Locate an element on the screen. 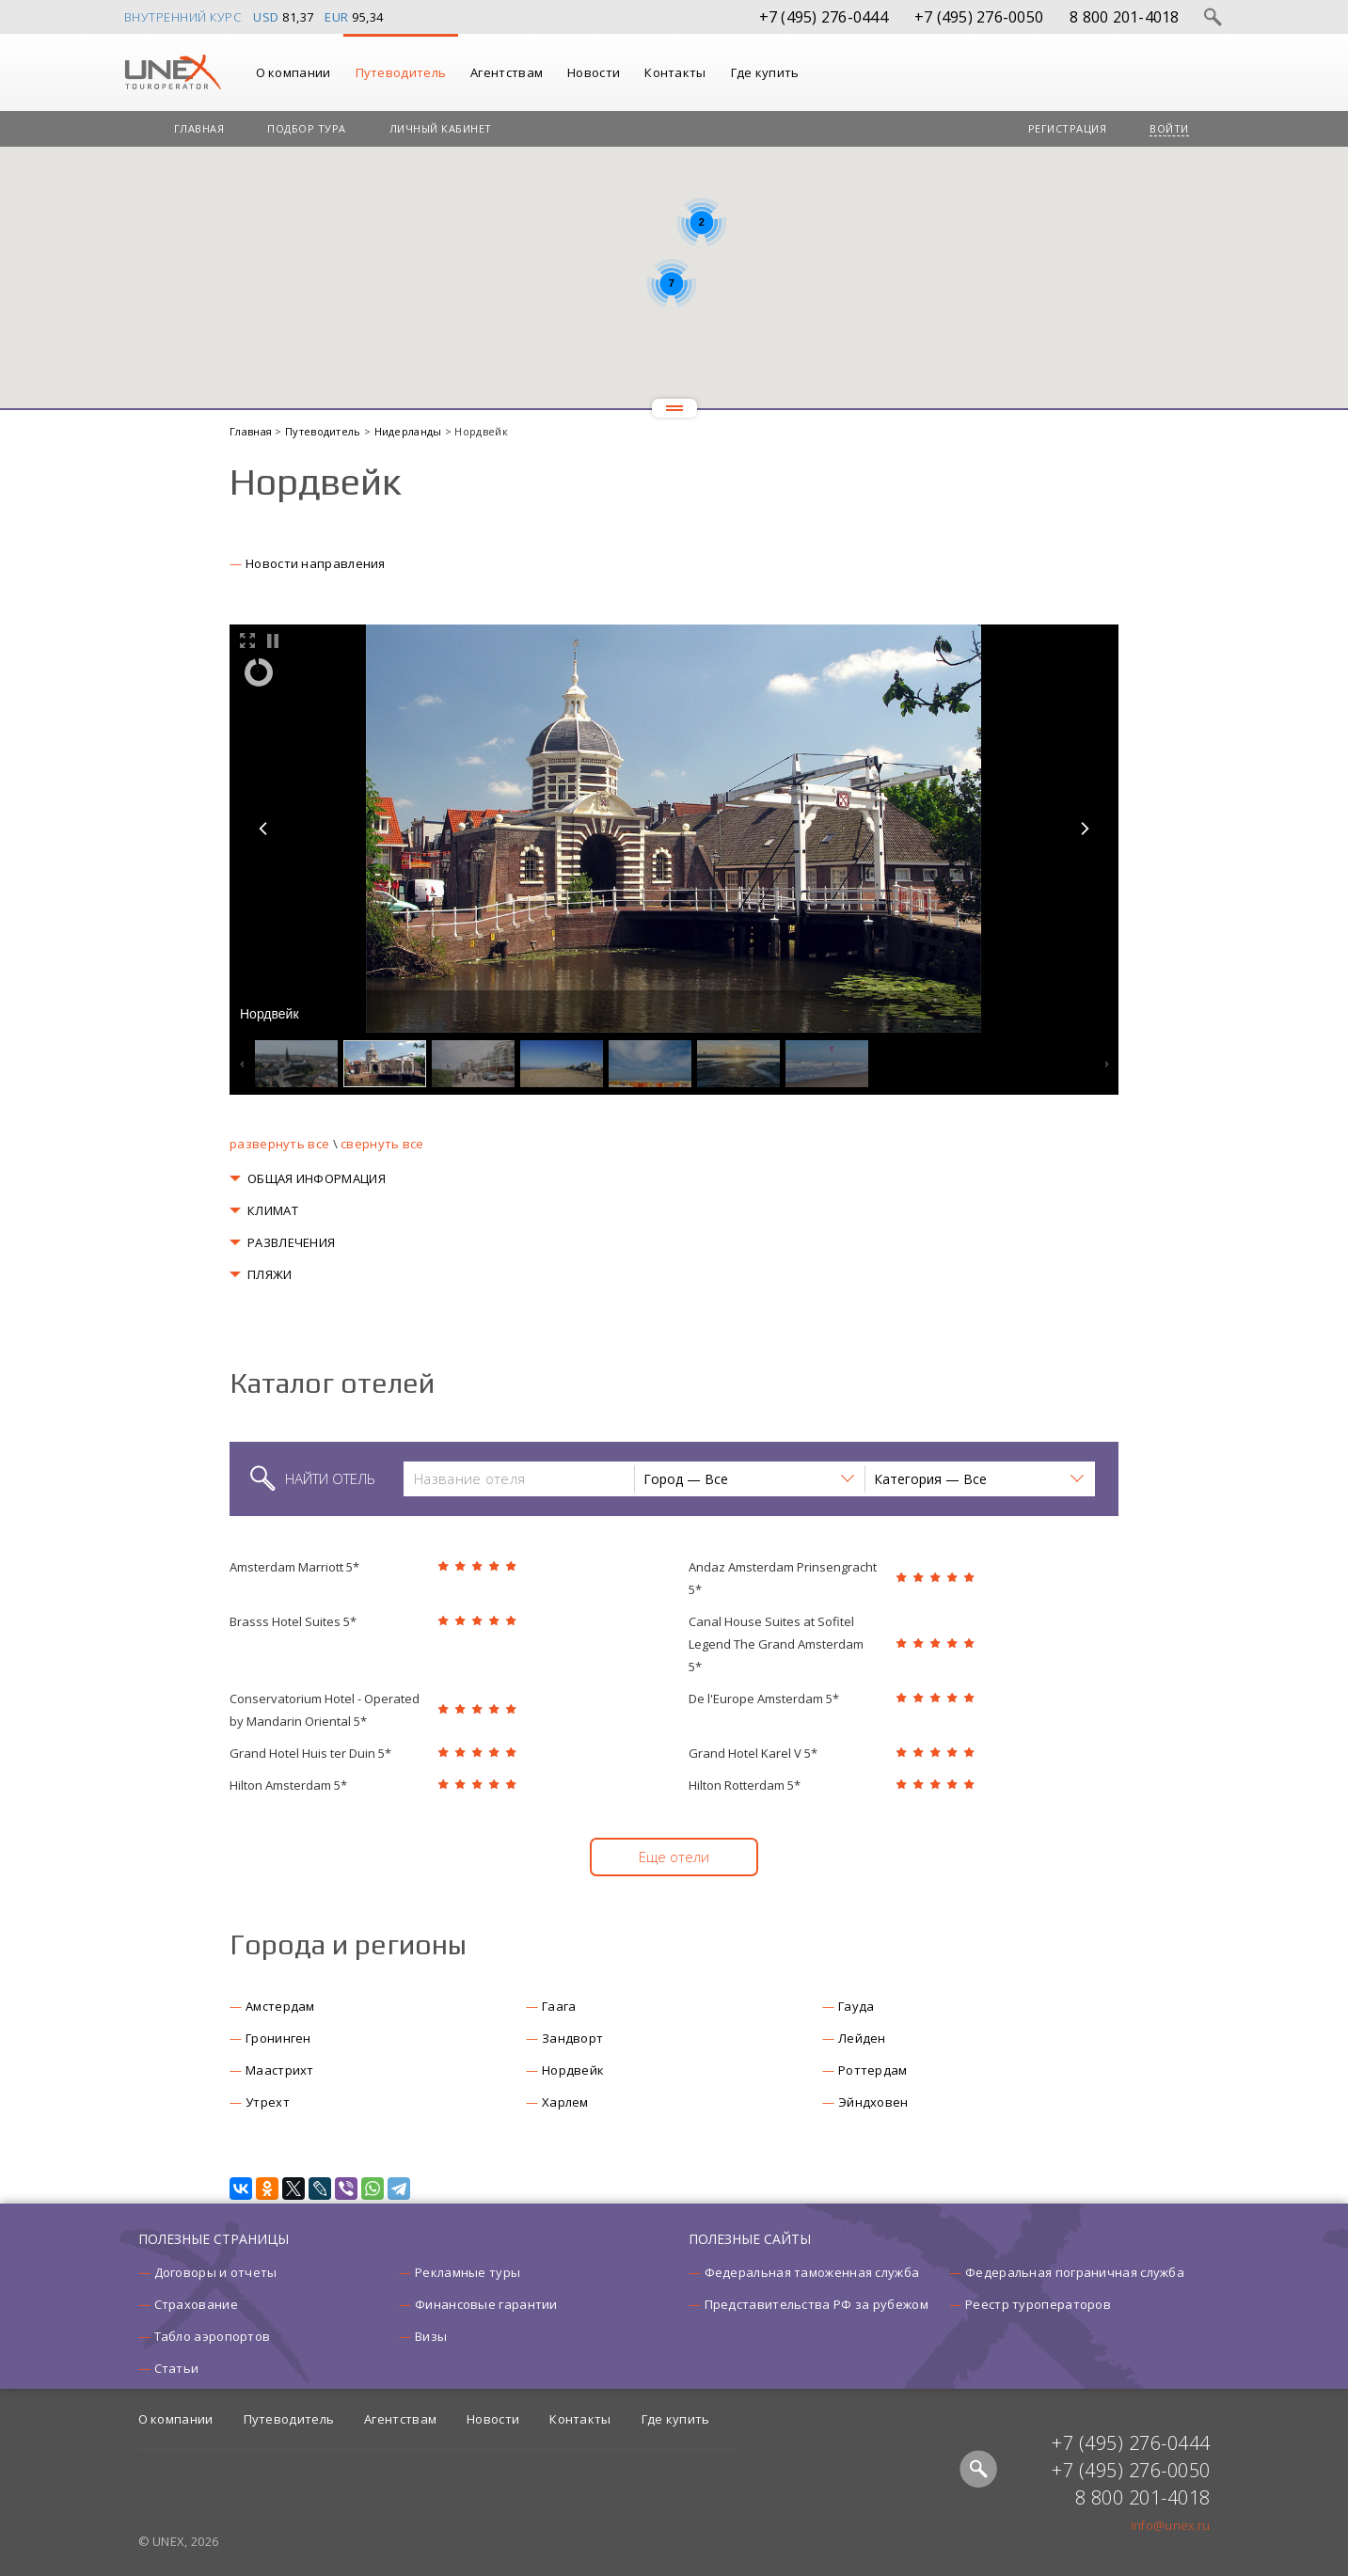 This screenshot has width=1348, height=2576. Лейден is located at coordinates (862, 2038).